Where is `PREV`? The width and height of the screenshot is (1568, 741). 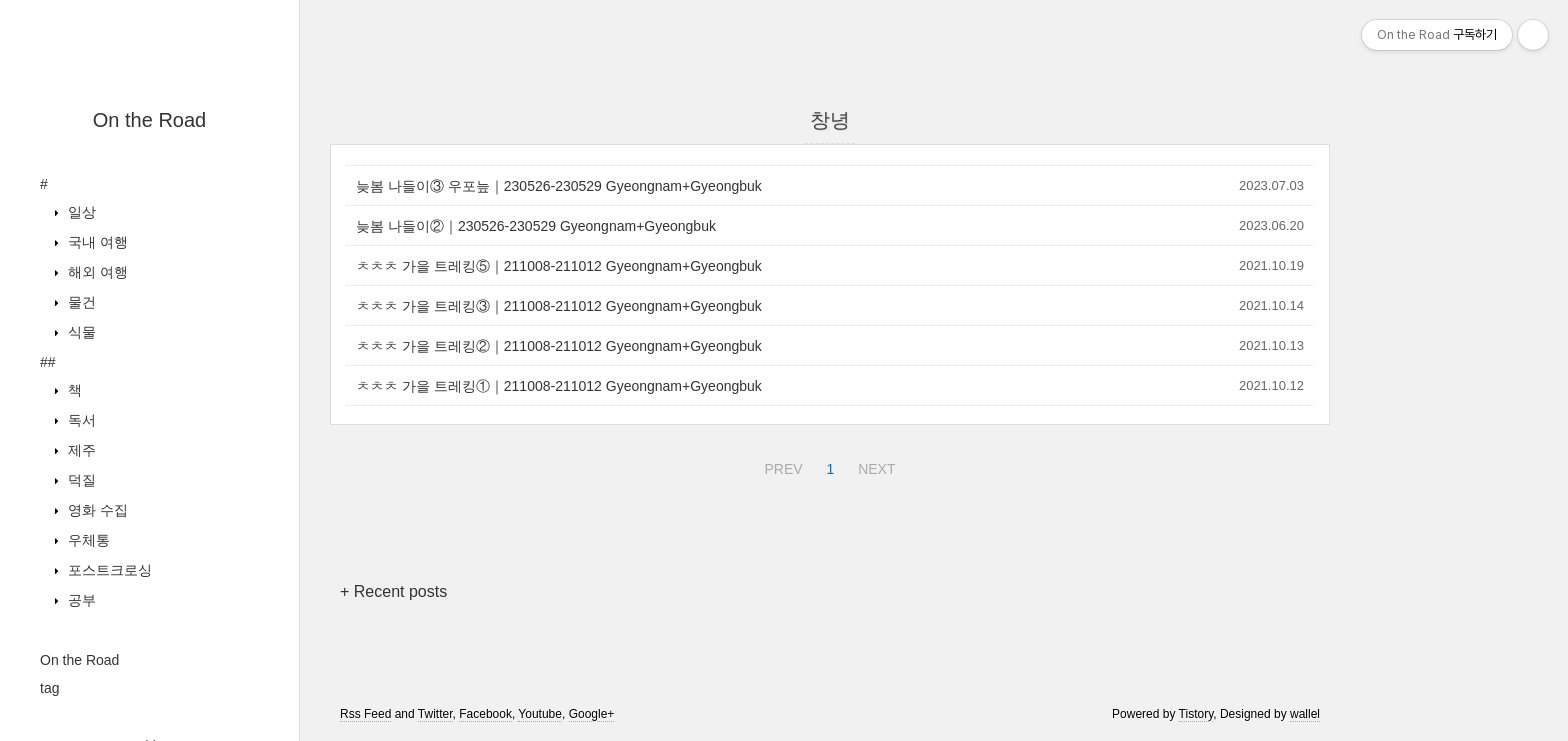
PREV is located at coordinates (780, 466).